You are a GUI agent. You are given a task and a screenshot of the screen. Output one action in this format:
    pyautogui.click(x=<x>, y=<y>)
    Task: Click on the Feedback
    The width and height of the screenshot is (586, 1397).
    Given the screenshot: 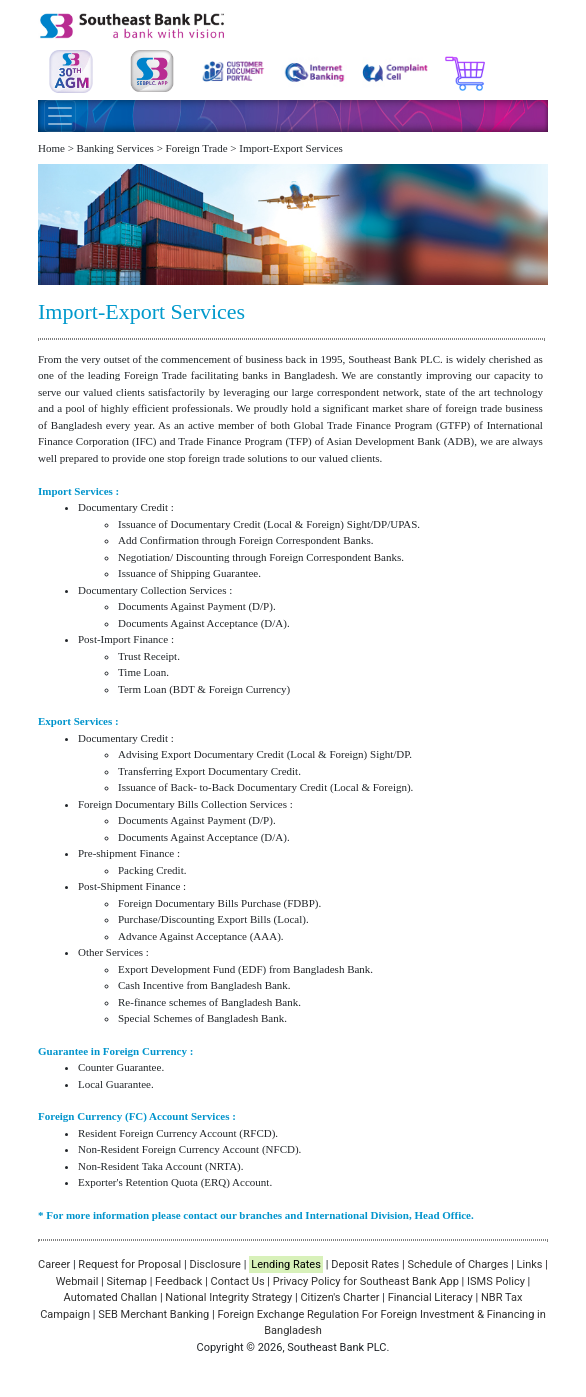 What is the action you would take?
    pyautogui.click(x=178, y=1281)
    